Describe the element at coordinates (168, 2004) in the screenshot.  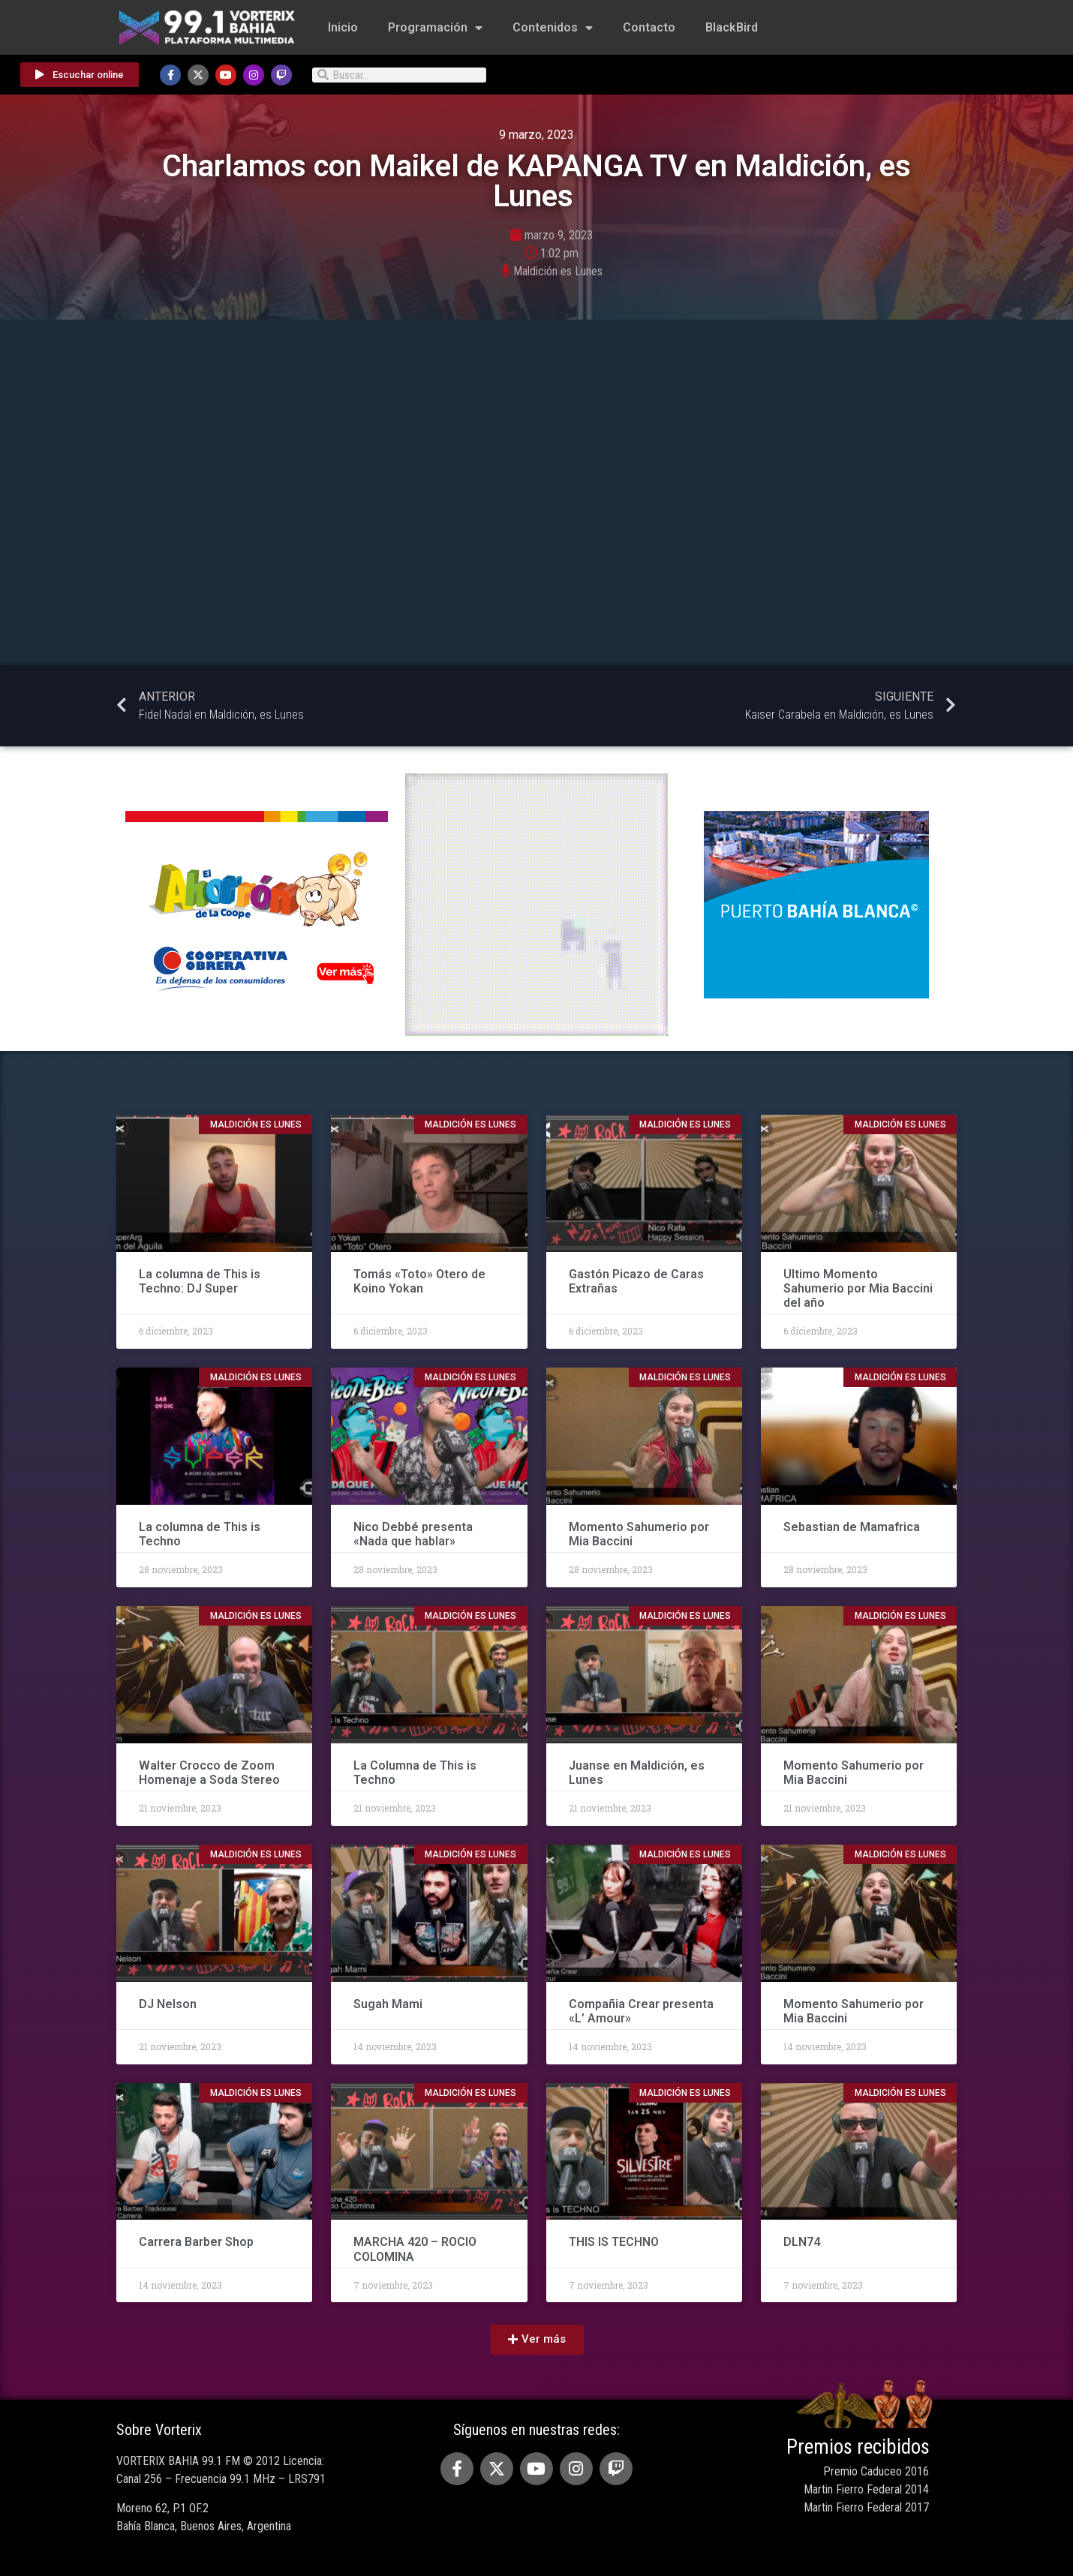
I see `DJ Nelson` at that location.